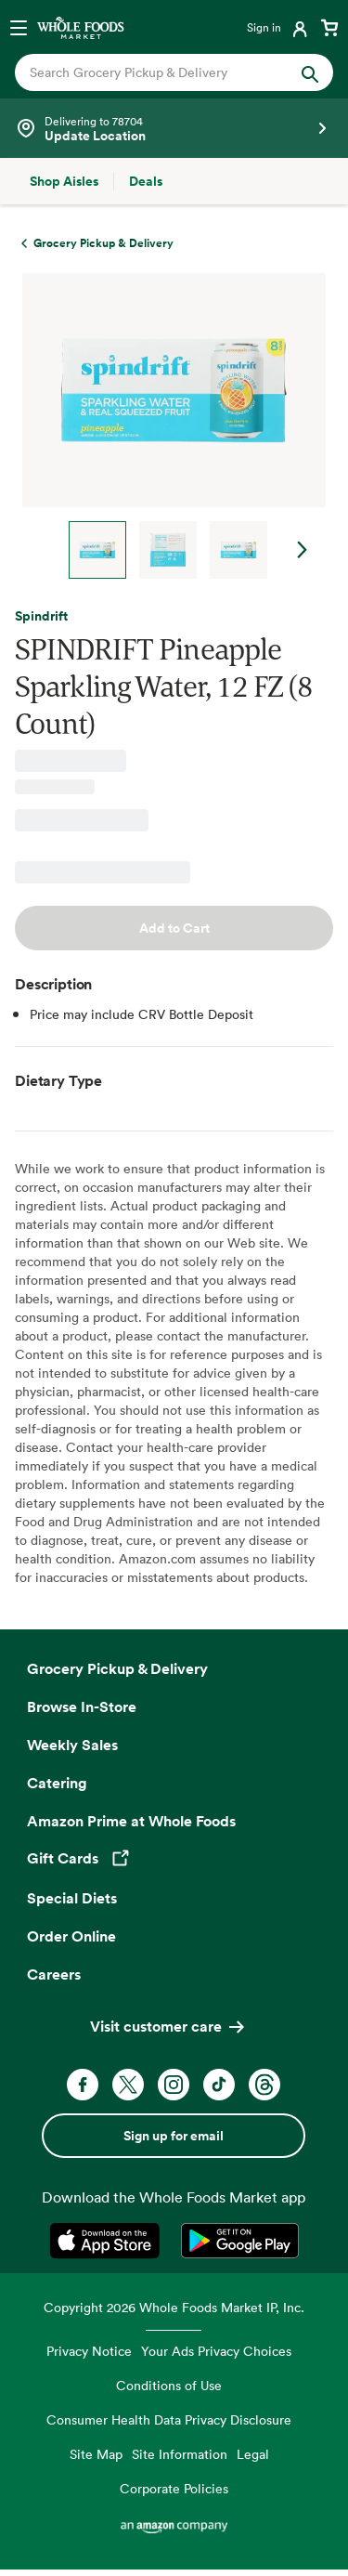  What do you see at coordinates (179, 2454) in the screenshot?
I see `Site Information` at bounding box center [179, 2454].